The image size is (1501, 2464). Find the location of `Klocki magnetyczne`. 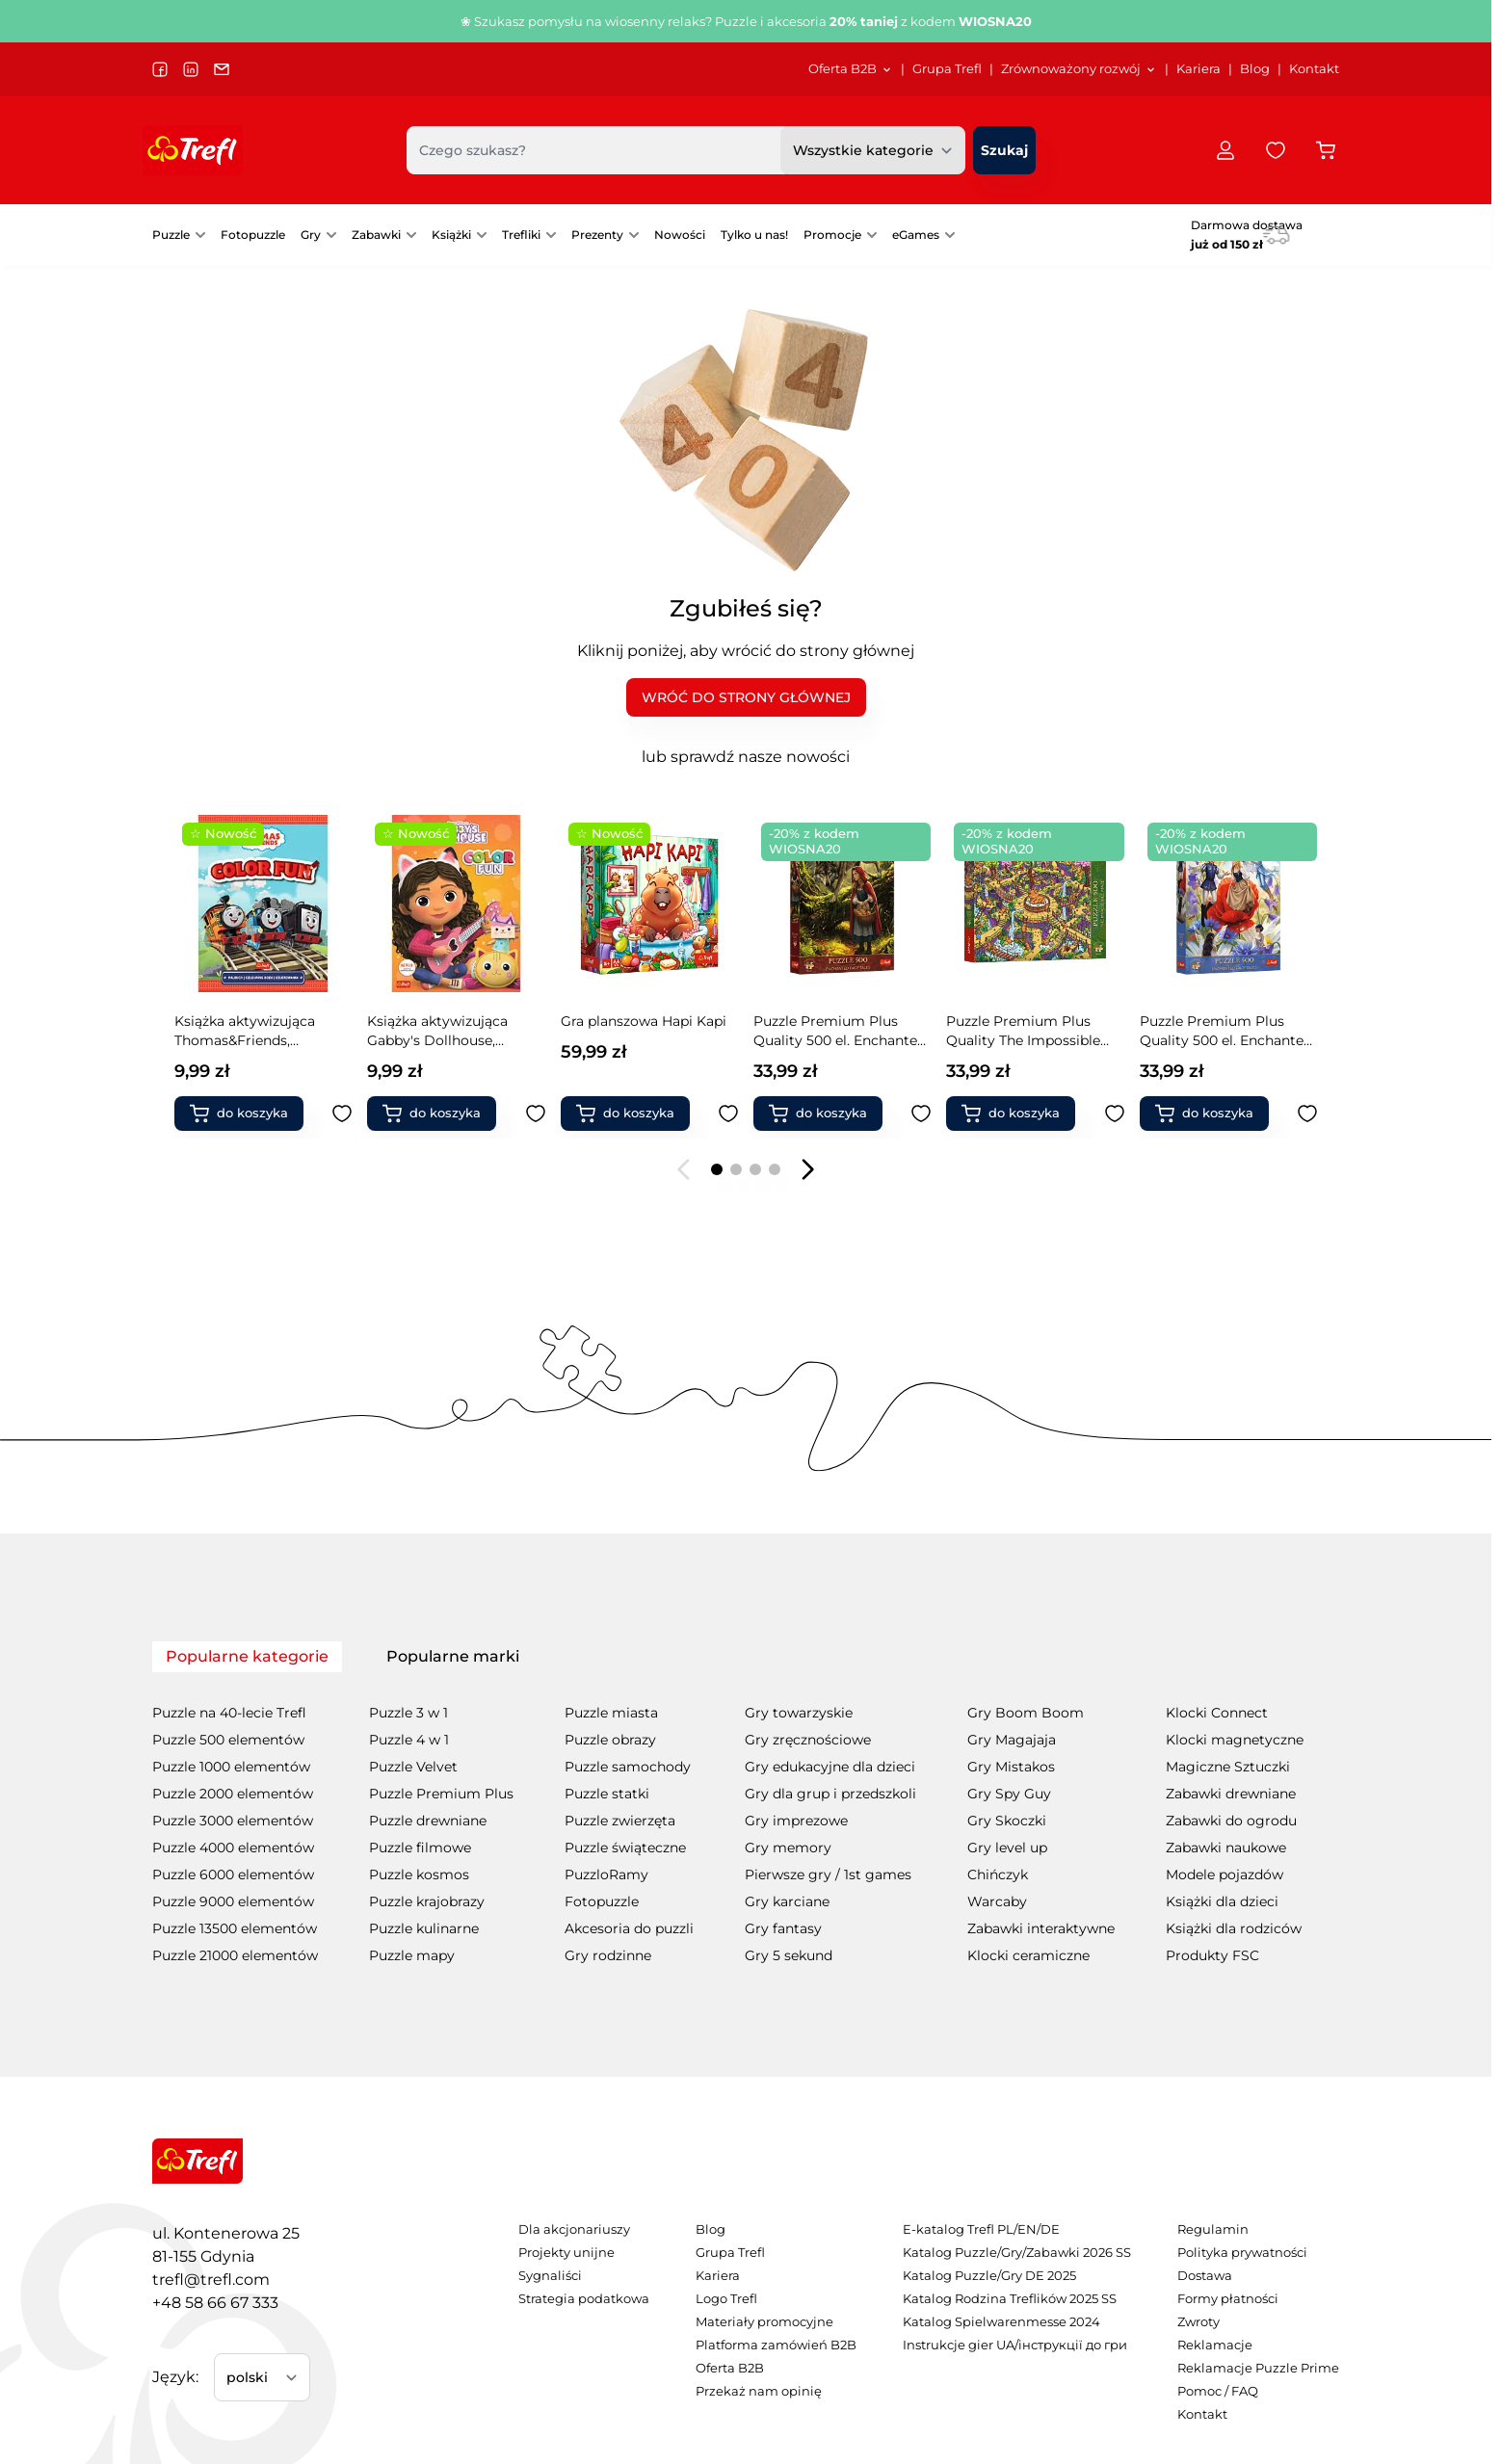

Klocki magnetyczne is located at coordinates (1235, 1739).